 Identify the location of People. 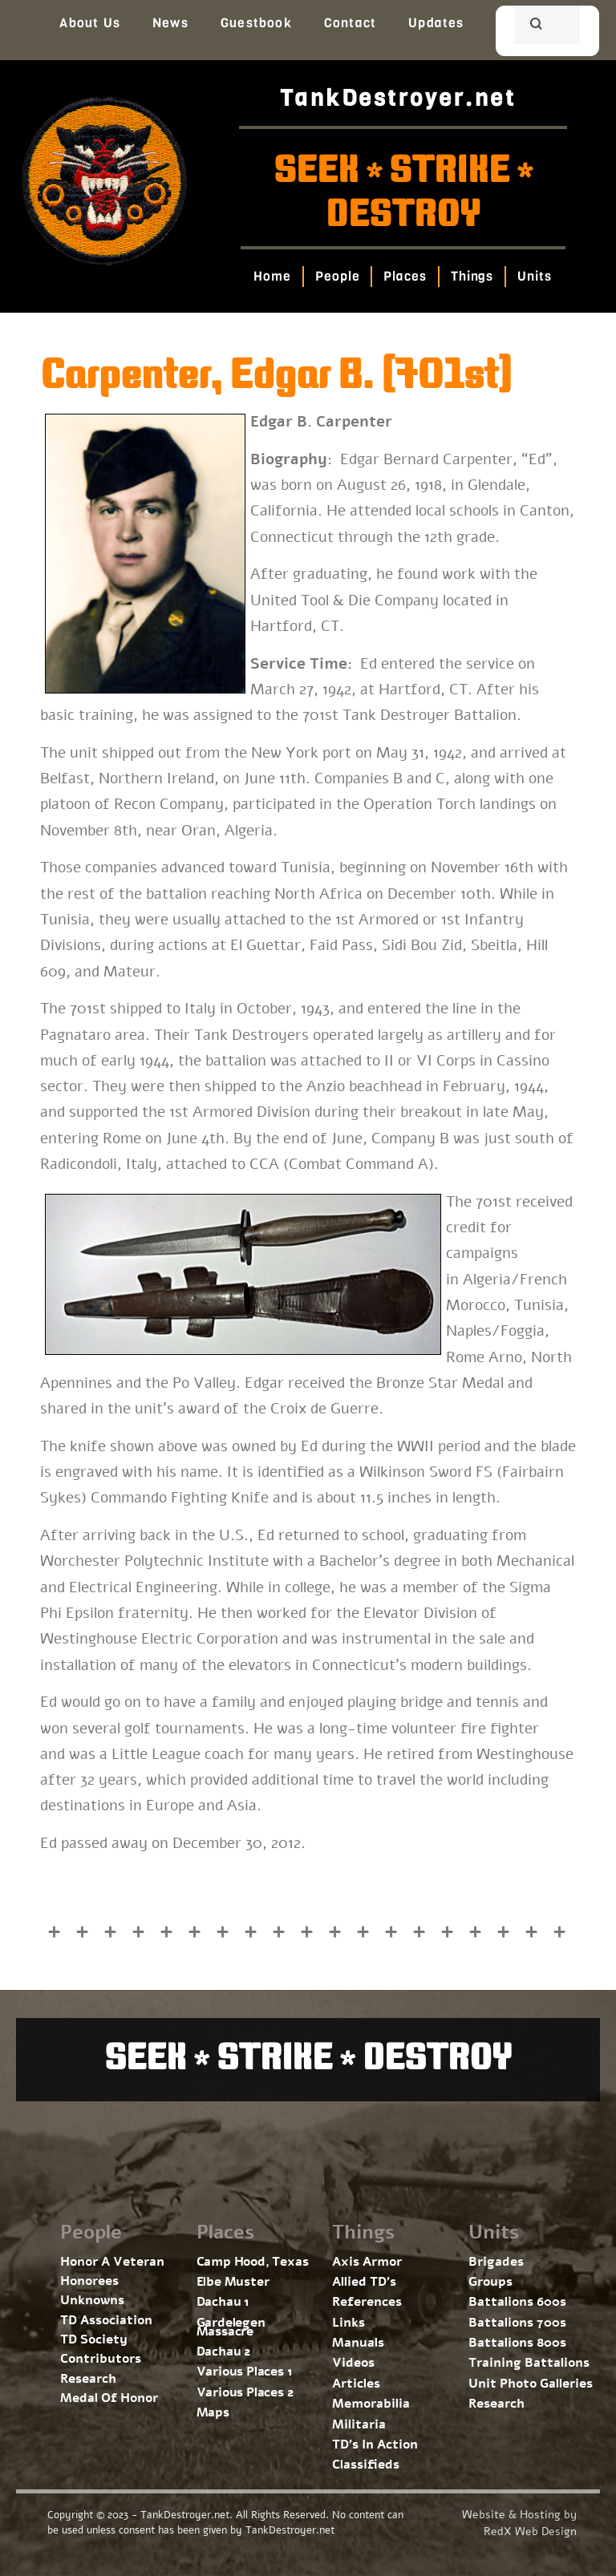
(337, 276).